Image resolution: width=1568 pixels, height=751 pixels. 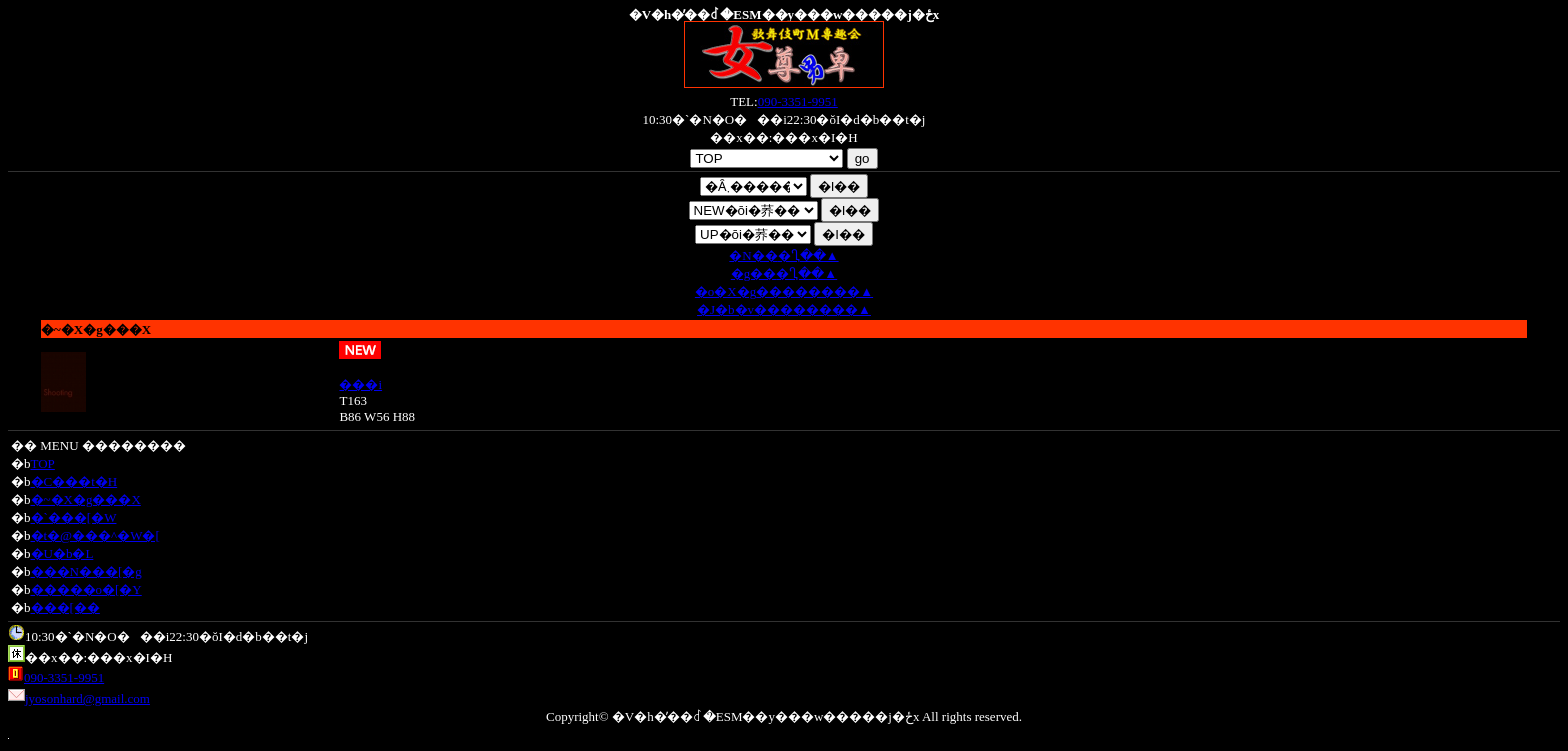 What do you see at coordinates (784, 291) in the screenshot?
I see `�o�X�g` at bounding box center [784, 291].